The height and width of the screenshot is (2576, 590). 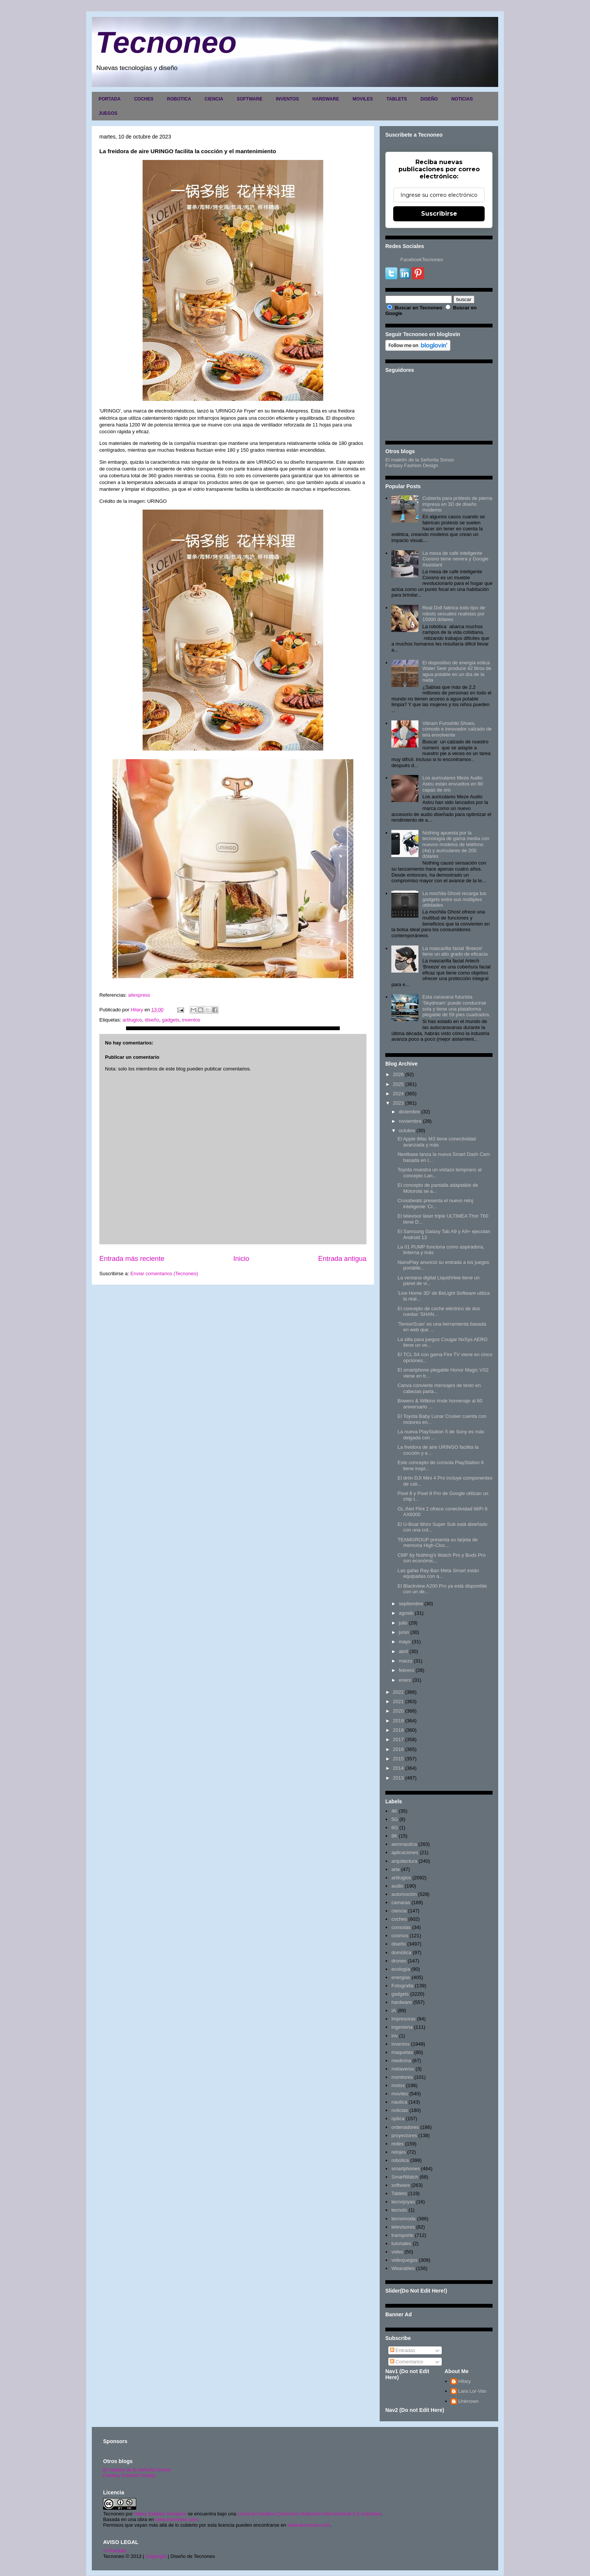 I want to click on diseño, so click(x=152, y=1020).